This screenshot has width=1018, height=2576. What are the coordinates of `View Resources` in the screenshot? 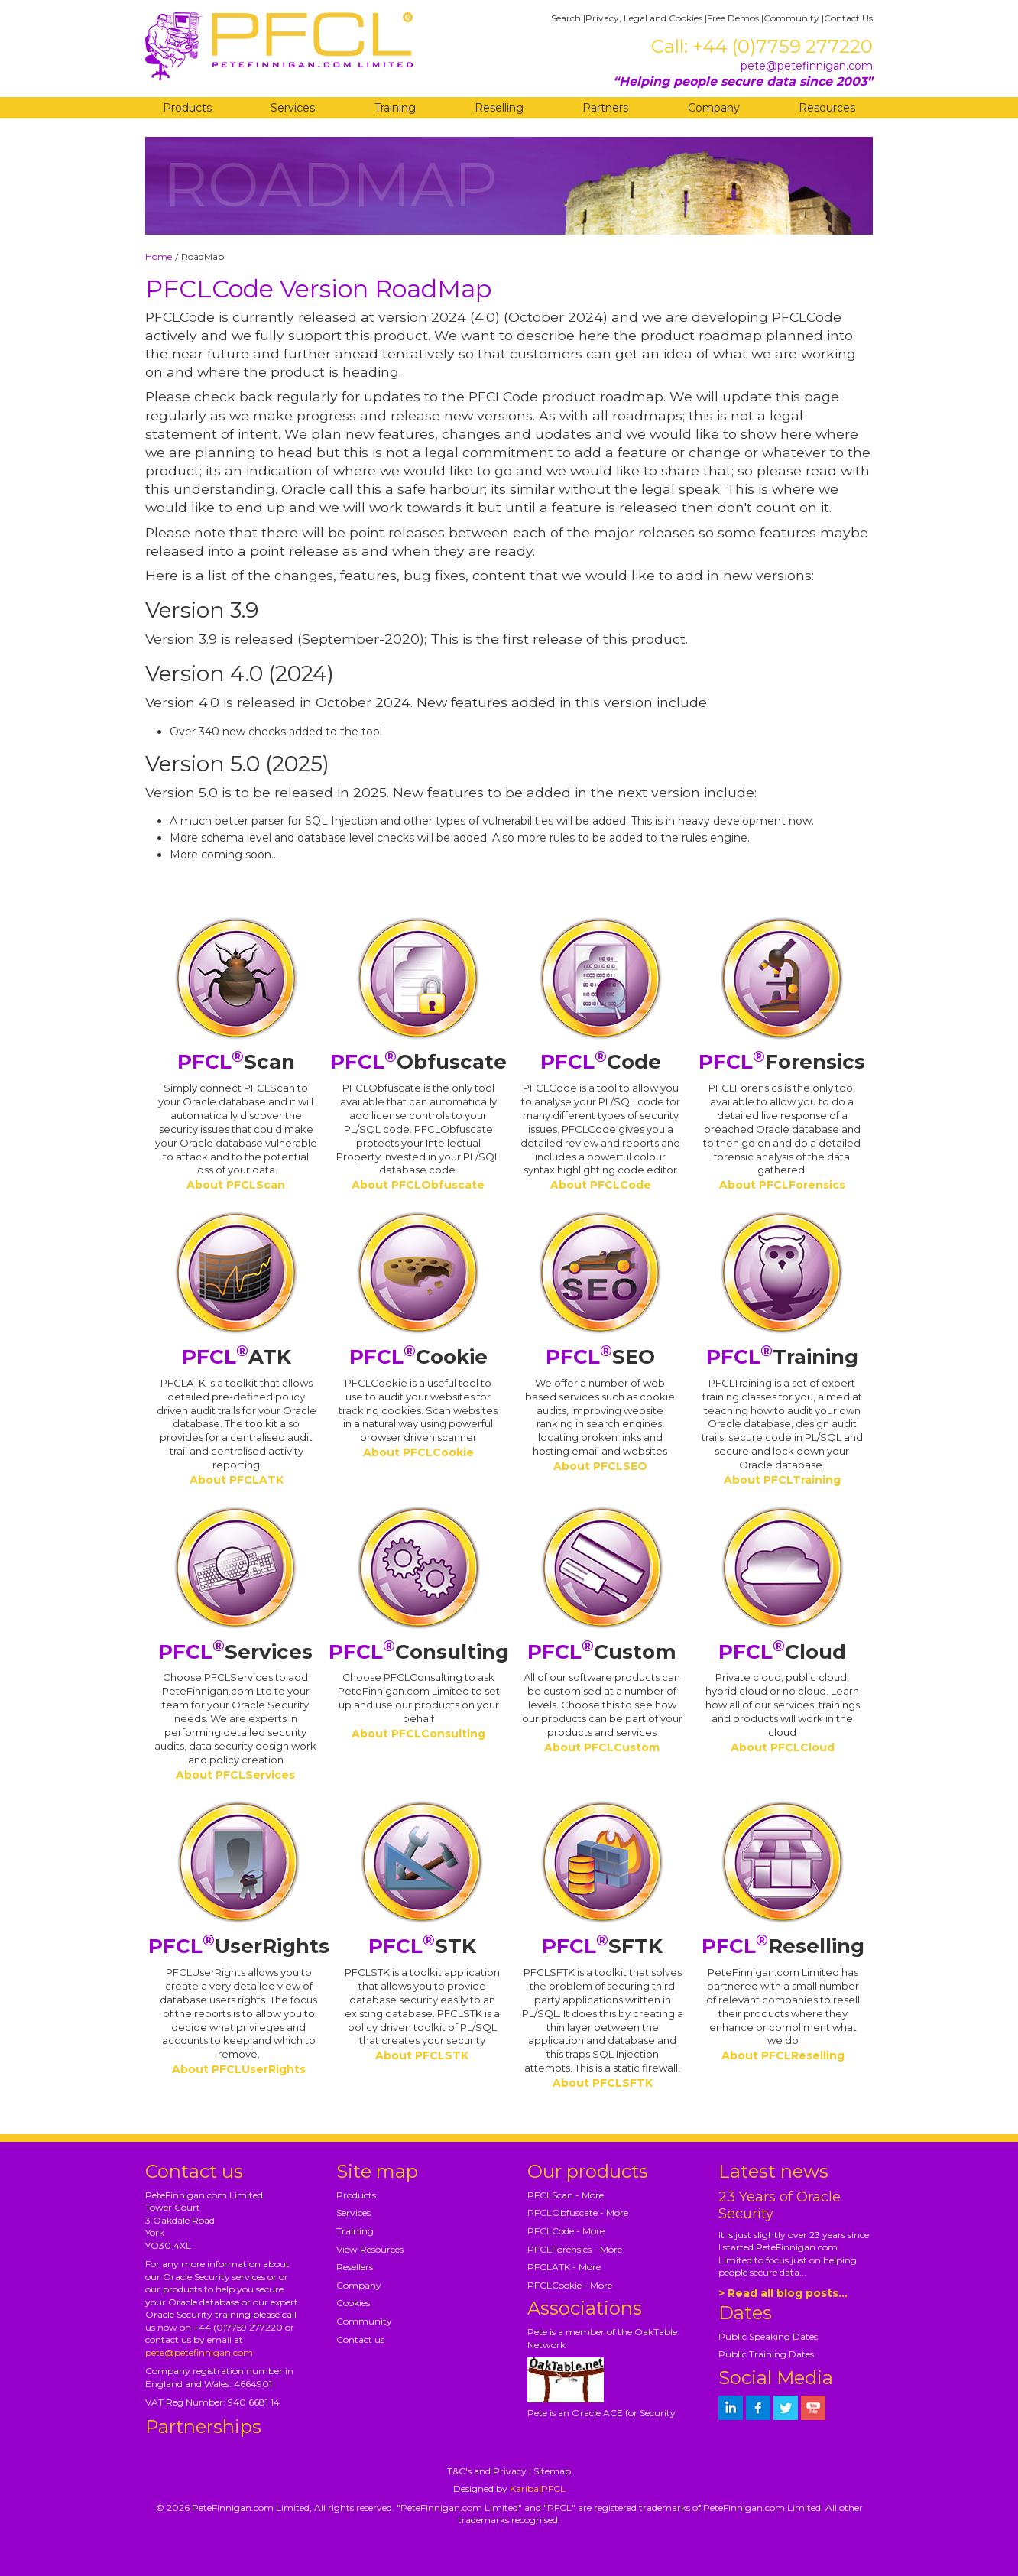 It's located at (370, 2249).